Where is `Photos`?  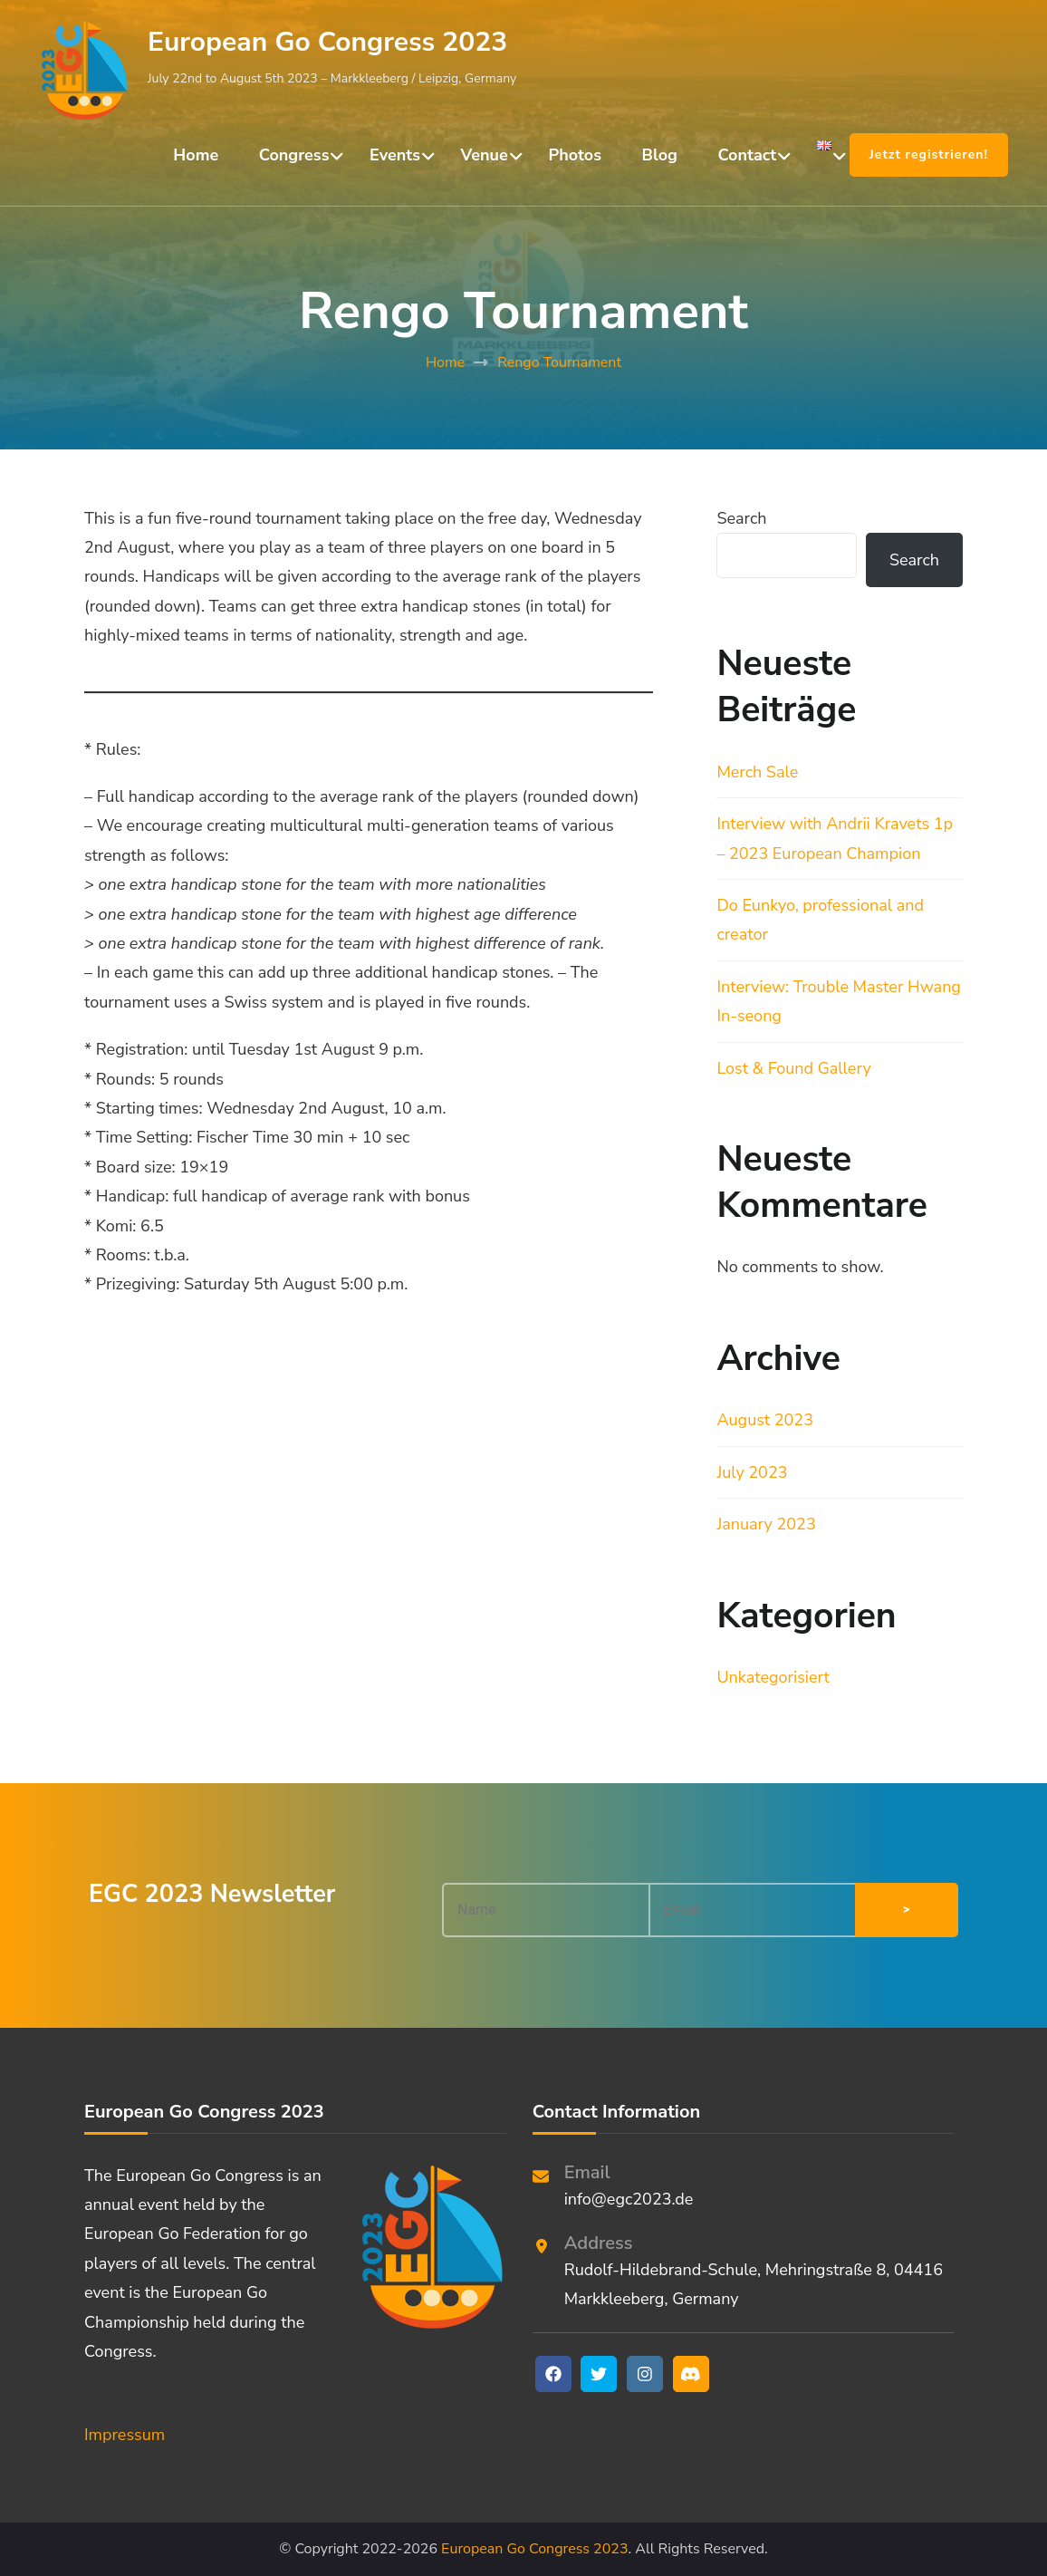 Photos is located at coordinates (574, 155).